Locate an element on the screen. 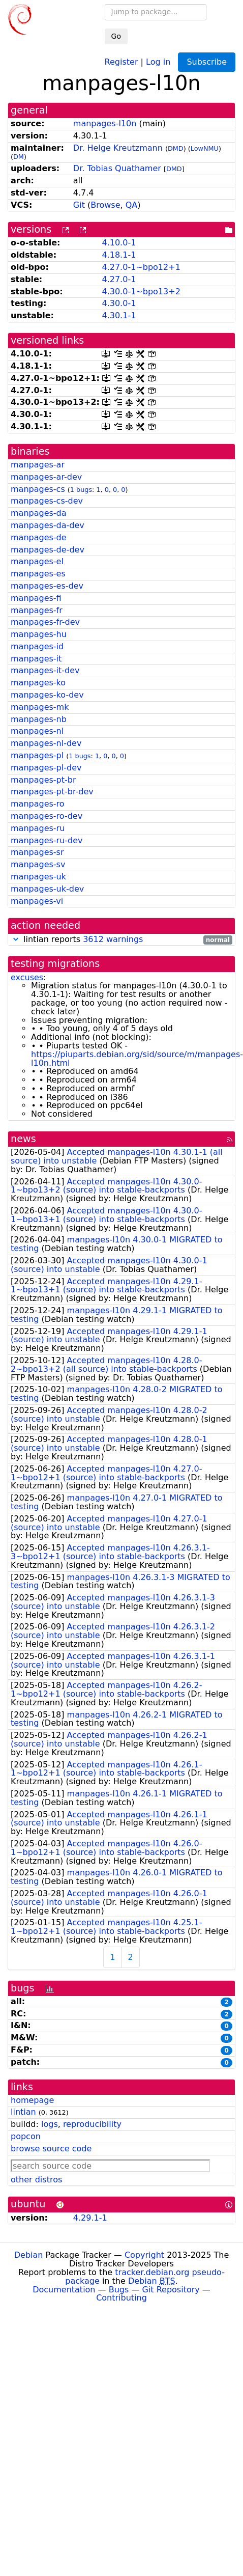 This screenshot has height=2576, width=243. Copyright is located at coordinates (144, 2255).